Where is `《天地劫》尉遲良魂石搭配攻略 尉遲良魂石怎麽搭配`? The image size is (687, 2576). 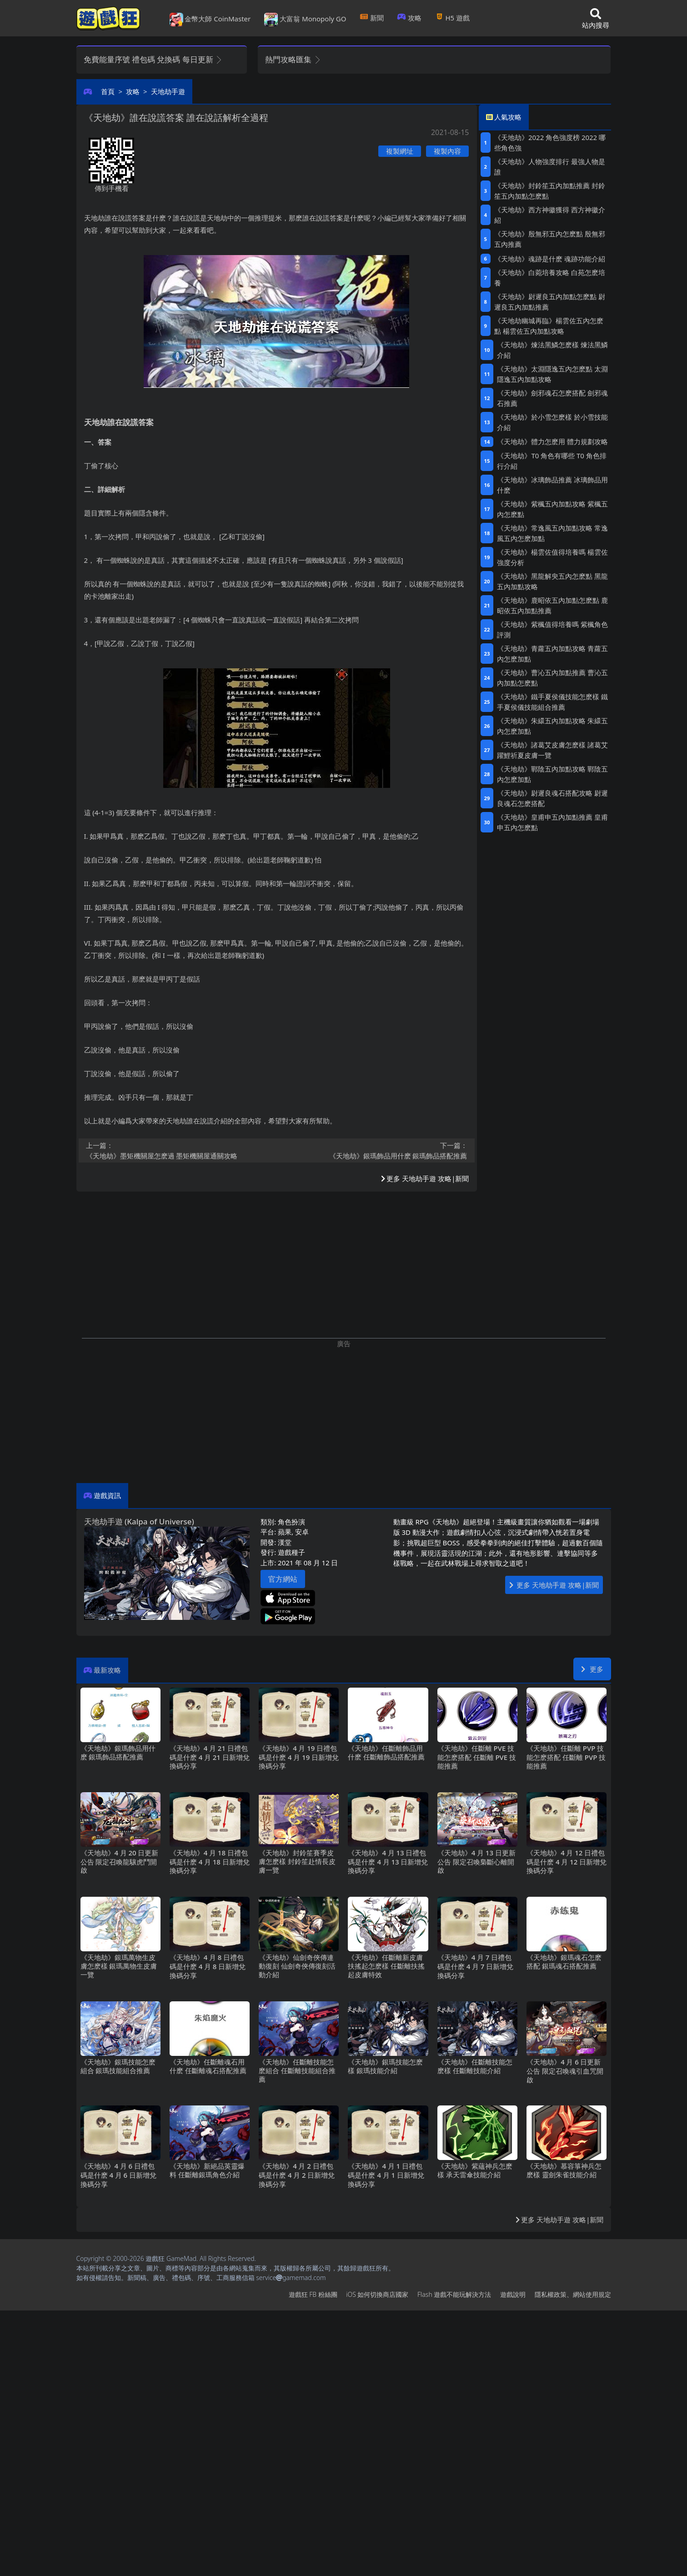 《天地劫》尉遲良魂石搭配攻略 尉遲良魂石怎麽搭配 is located at coordinates (552, 798).